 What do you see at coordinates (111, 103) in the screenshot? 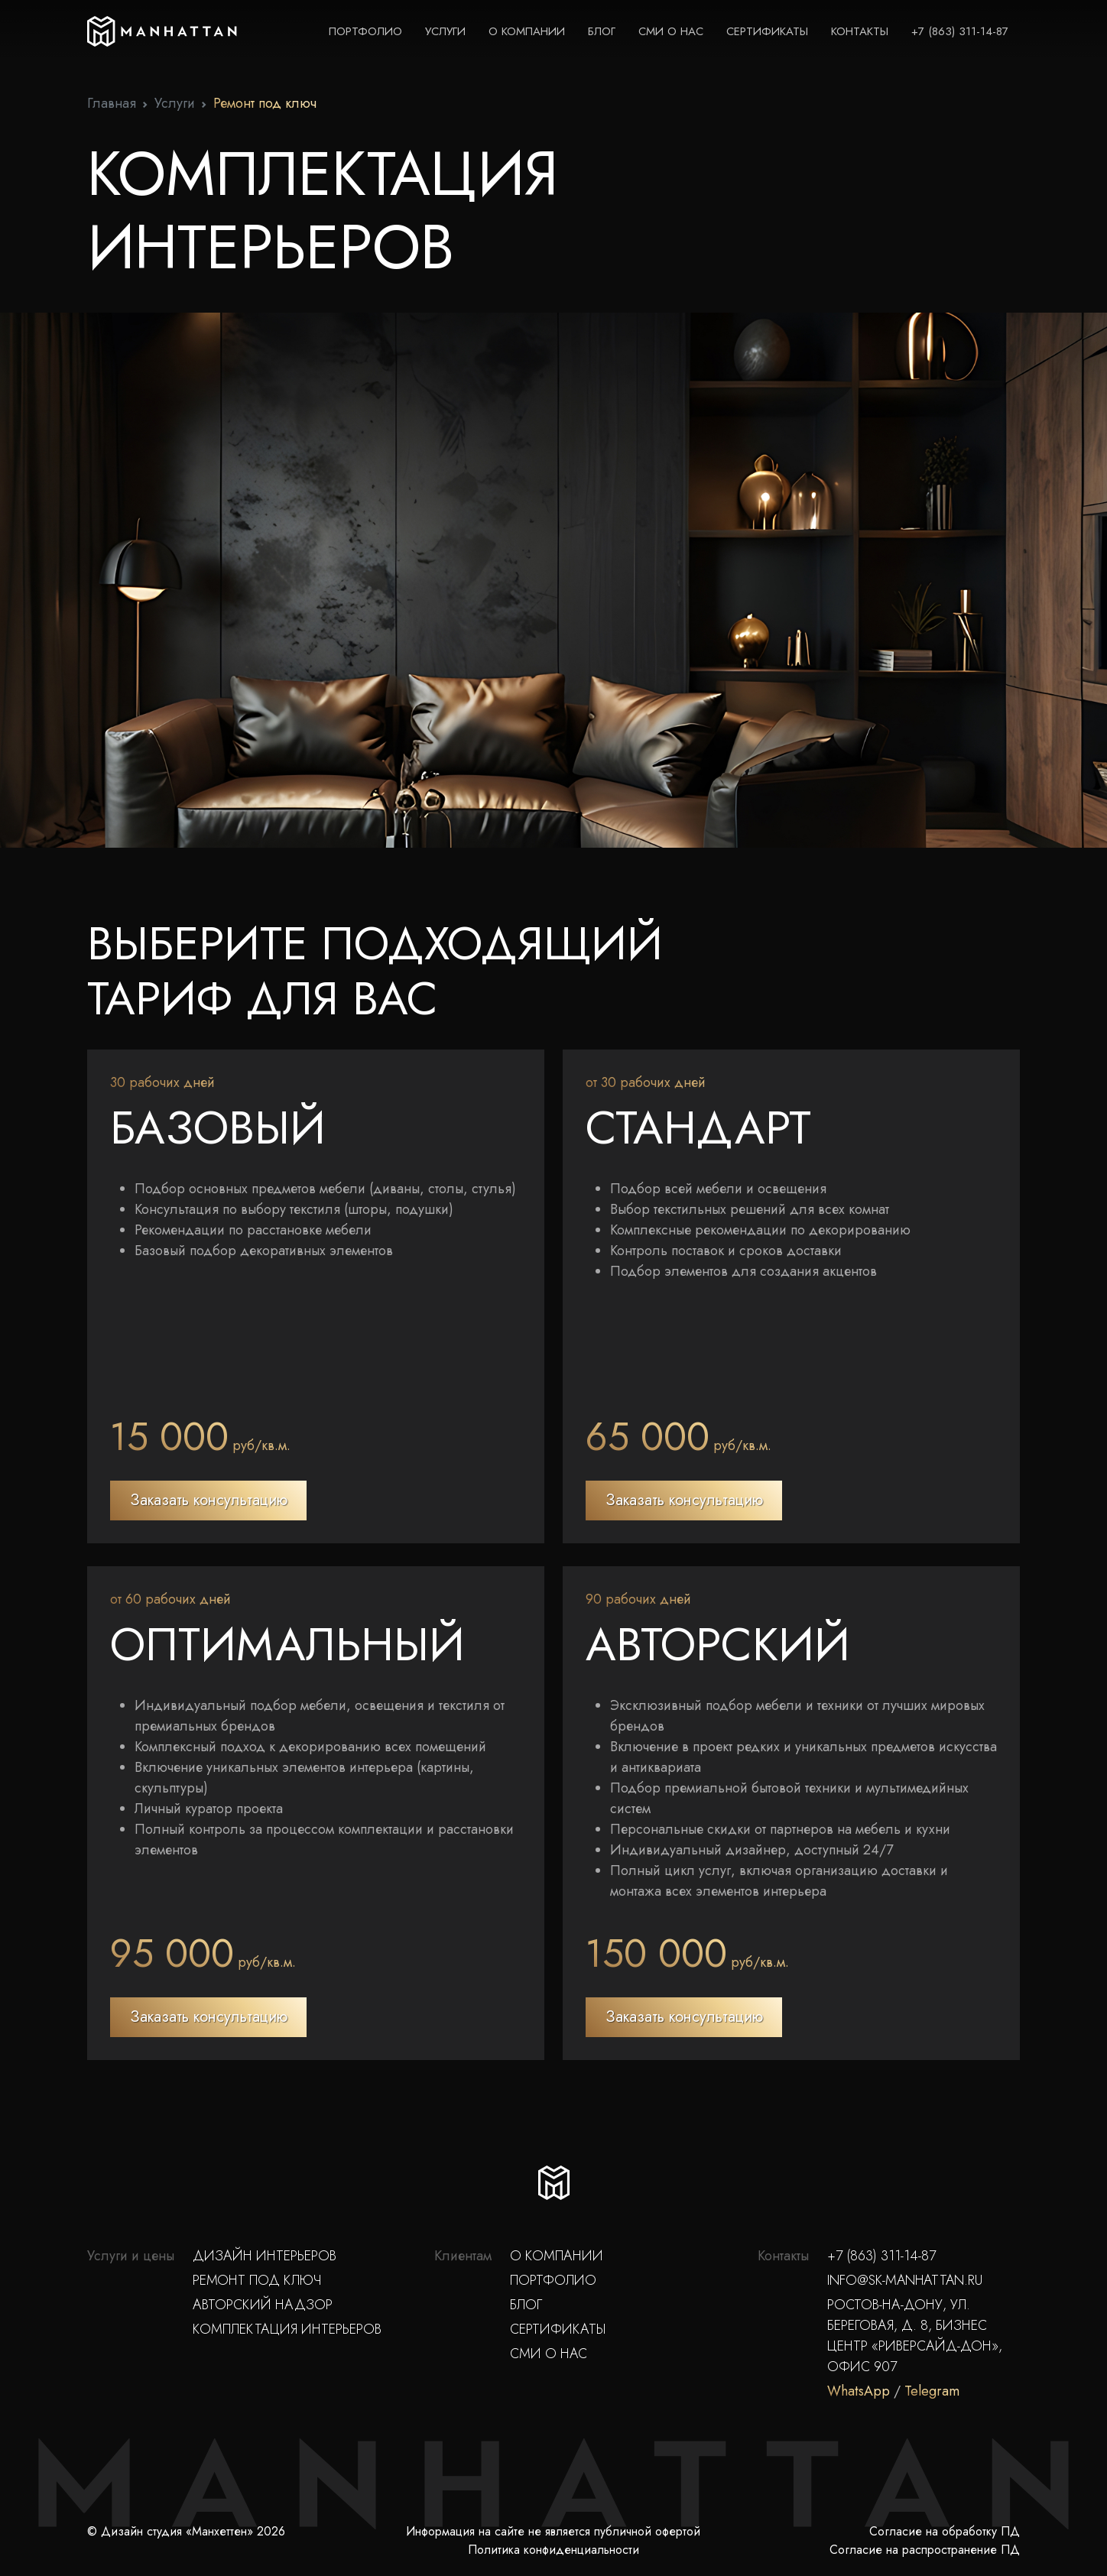
I see `Главная` at bounding box center [111, 103].